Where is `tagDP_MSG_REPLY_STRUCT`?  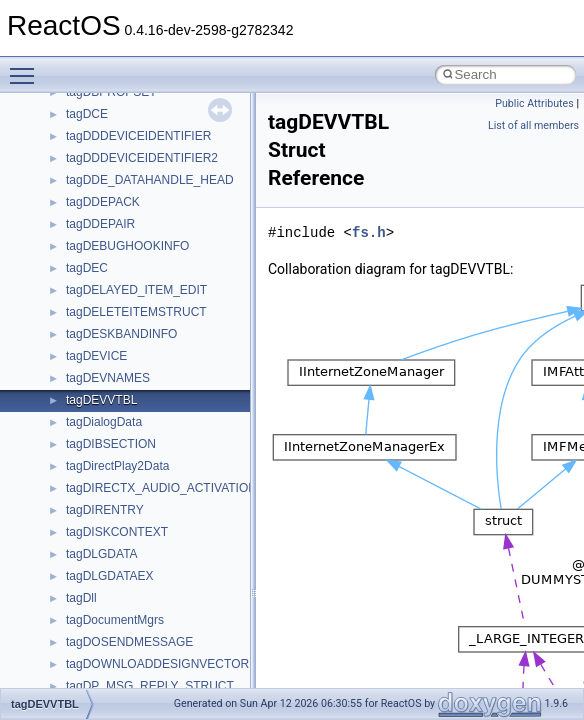
tagDP_MSG_REPLY_STRUCT is located at coordinates (150, 686).